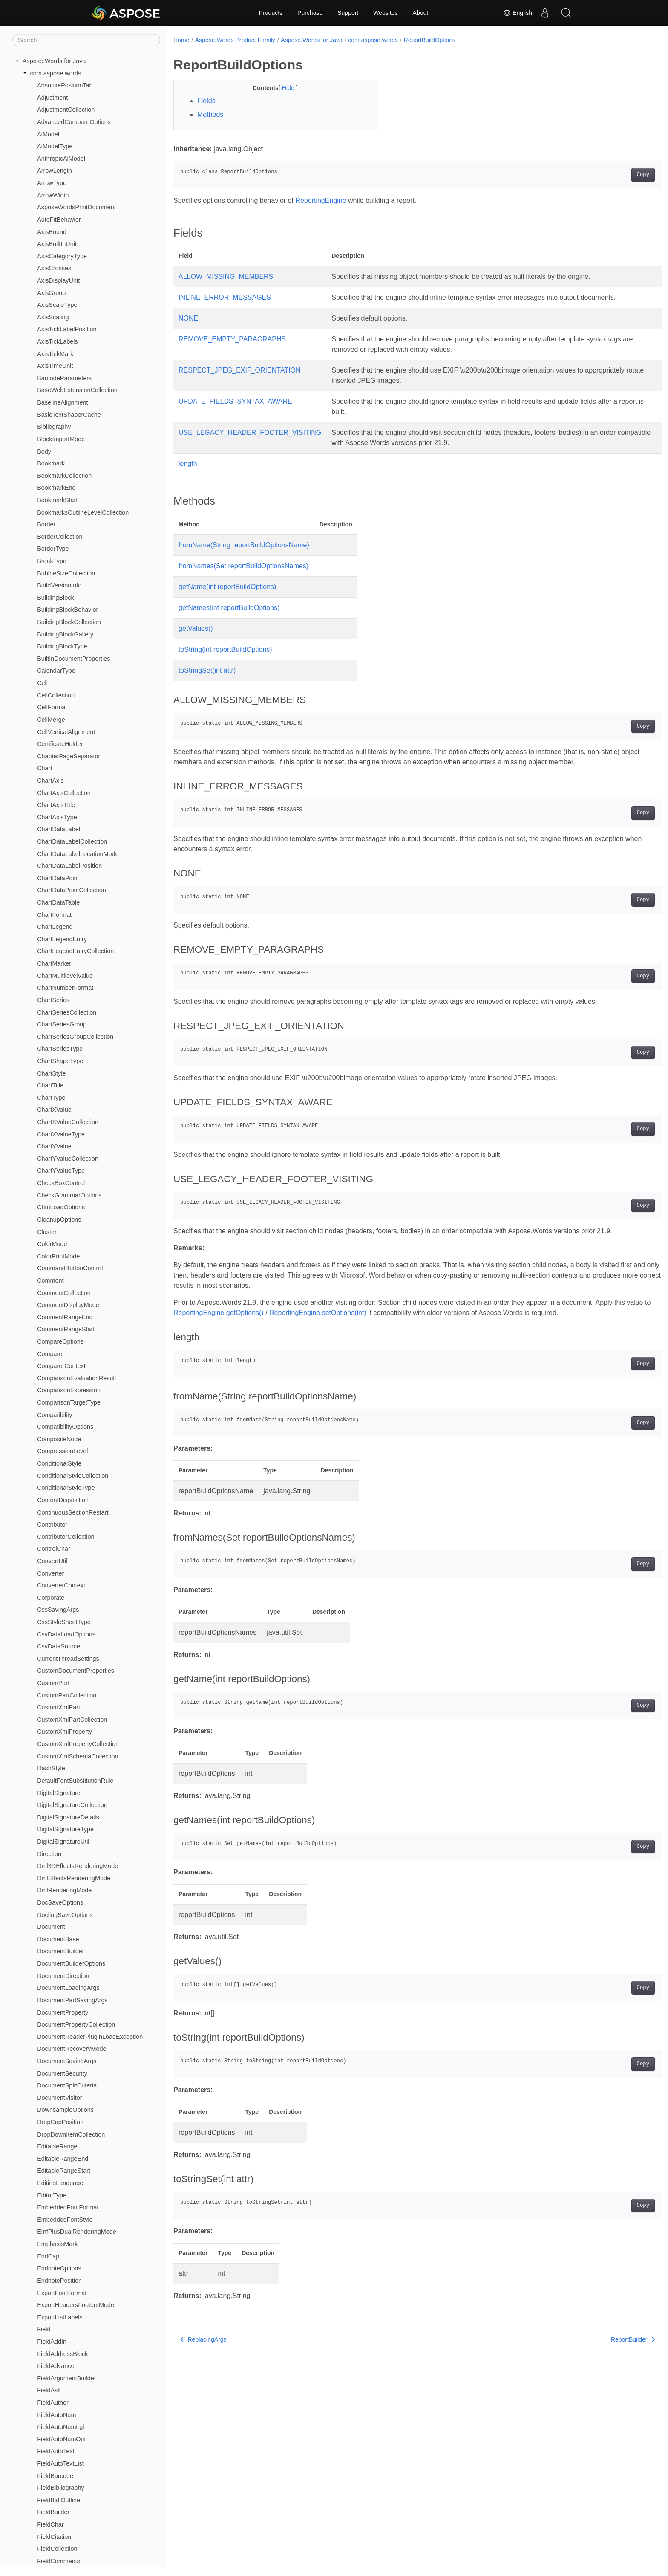 This screenshot has width=668, height=2576. Describe the element at coordinates (51, 2341) in the screenshot. I see `FieldAddIn` at that location.